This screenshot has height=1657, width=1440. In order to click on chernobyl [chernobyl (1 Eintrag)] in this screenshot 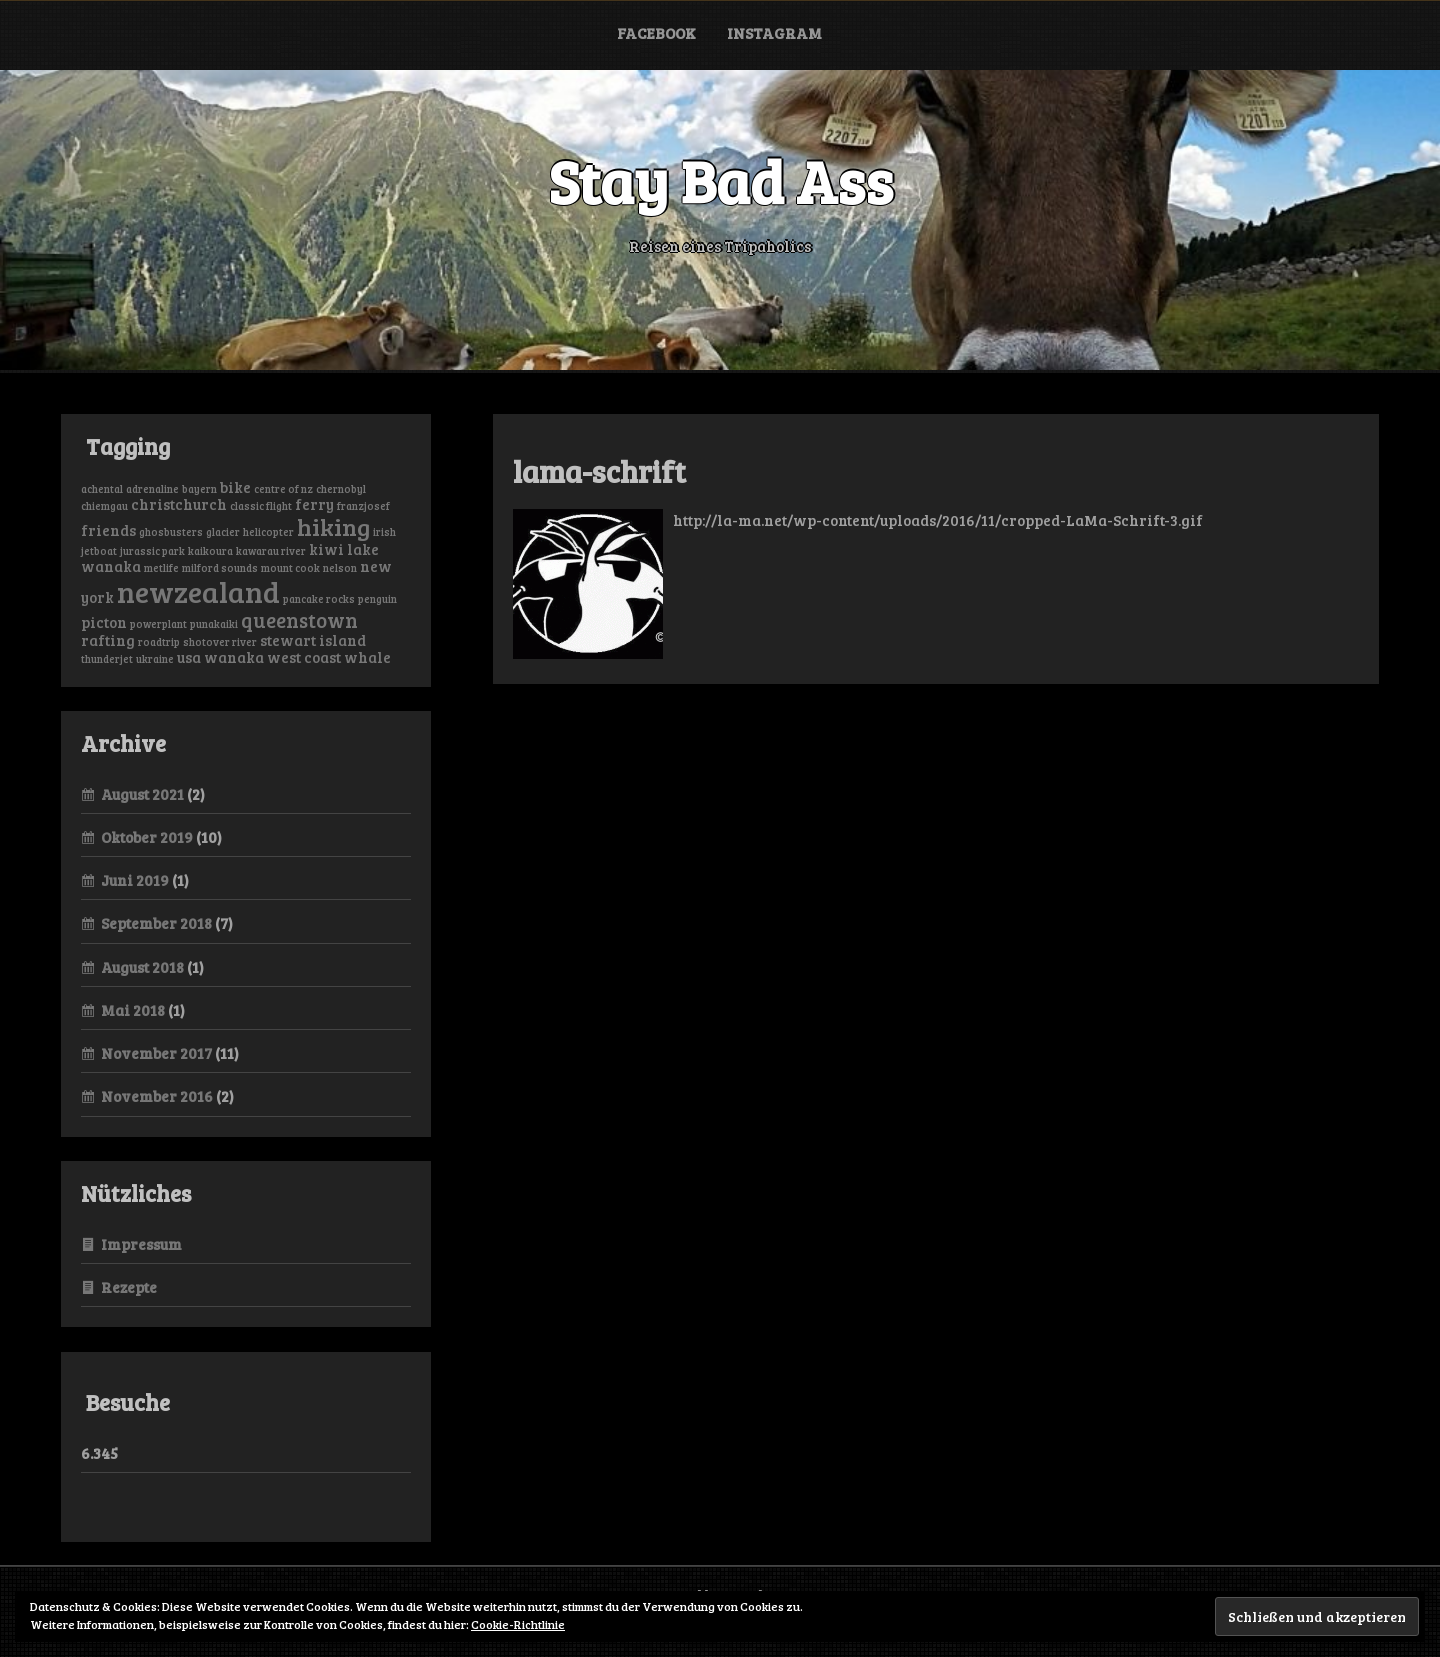, I will do `click(341, 489)`.